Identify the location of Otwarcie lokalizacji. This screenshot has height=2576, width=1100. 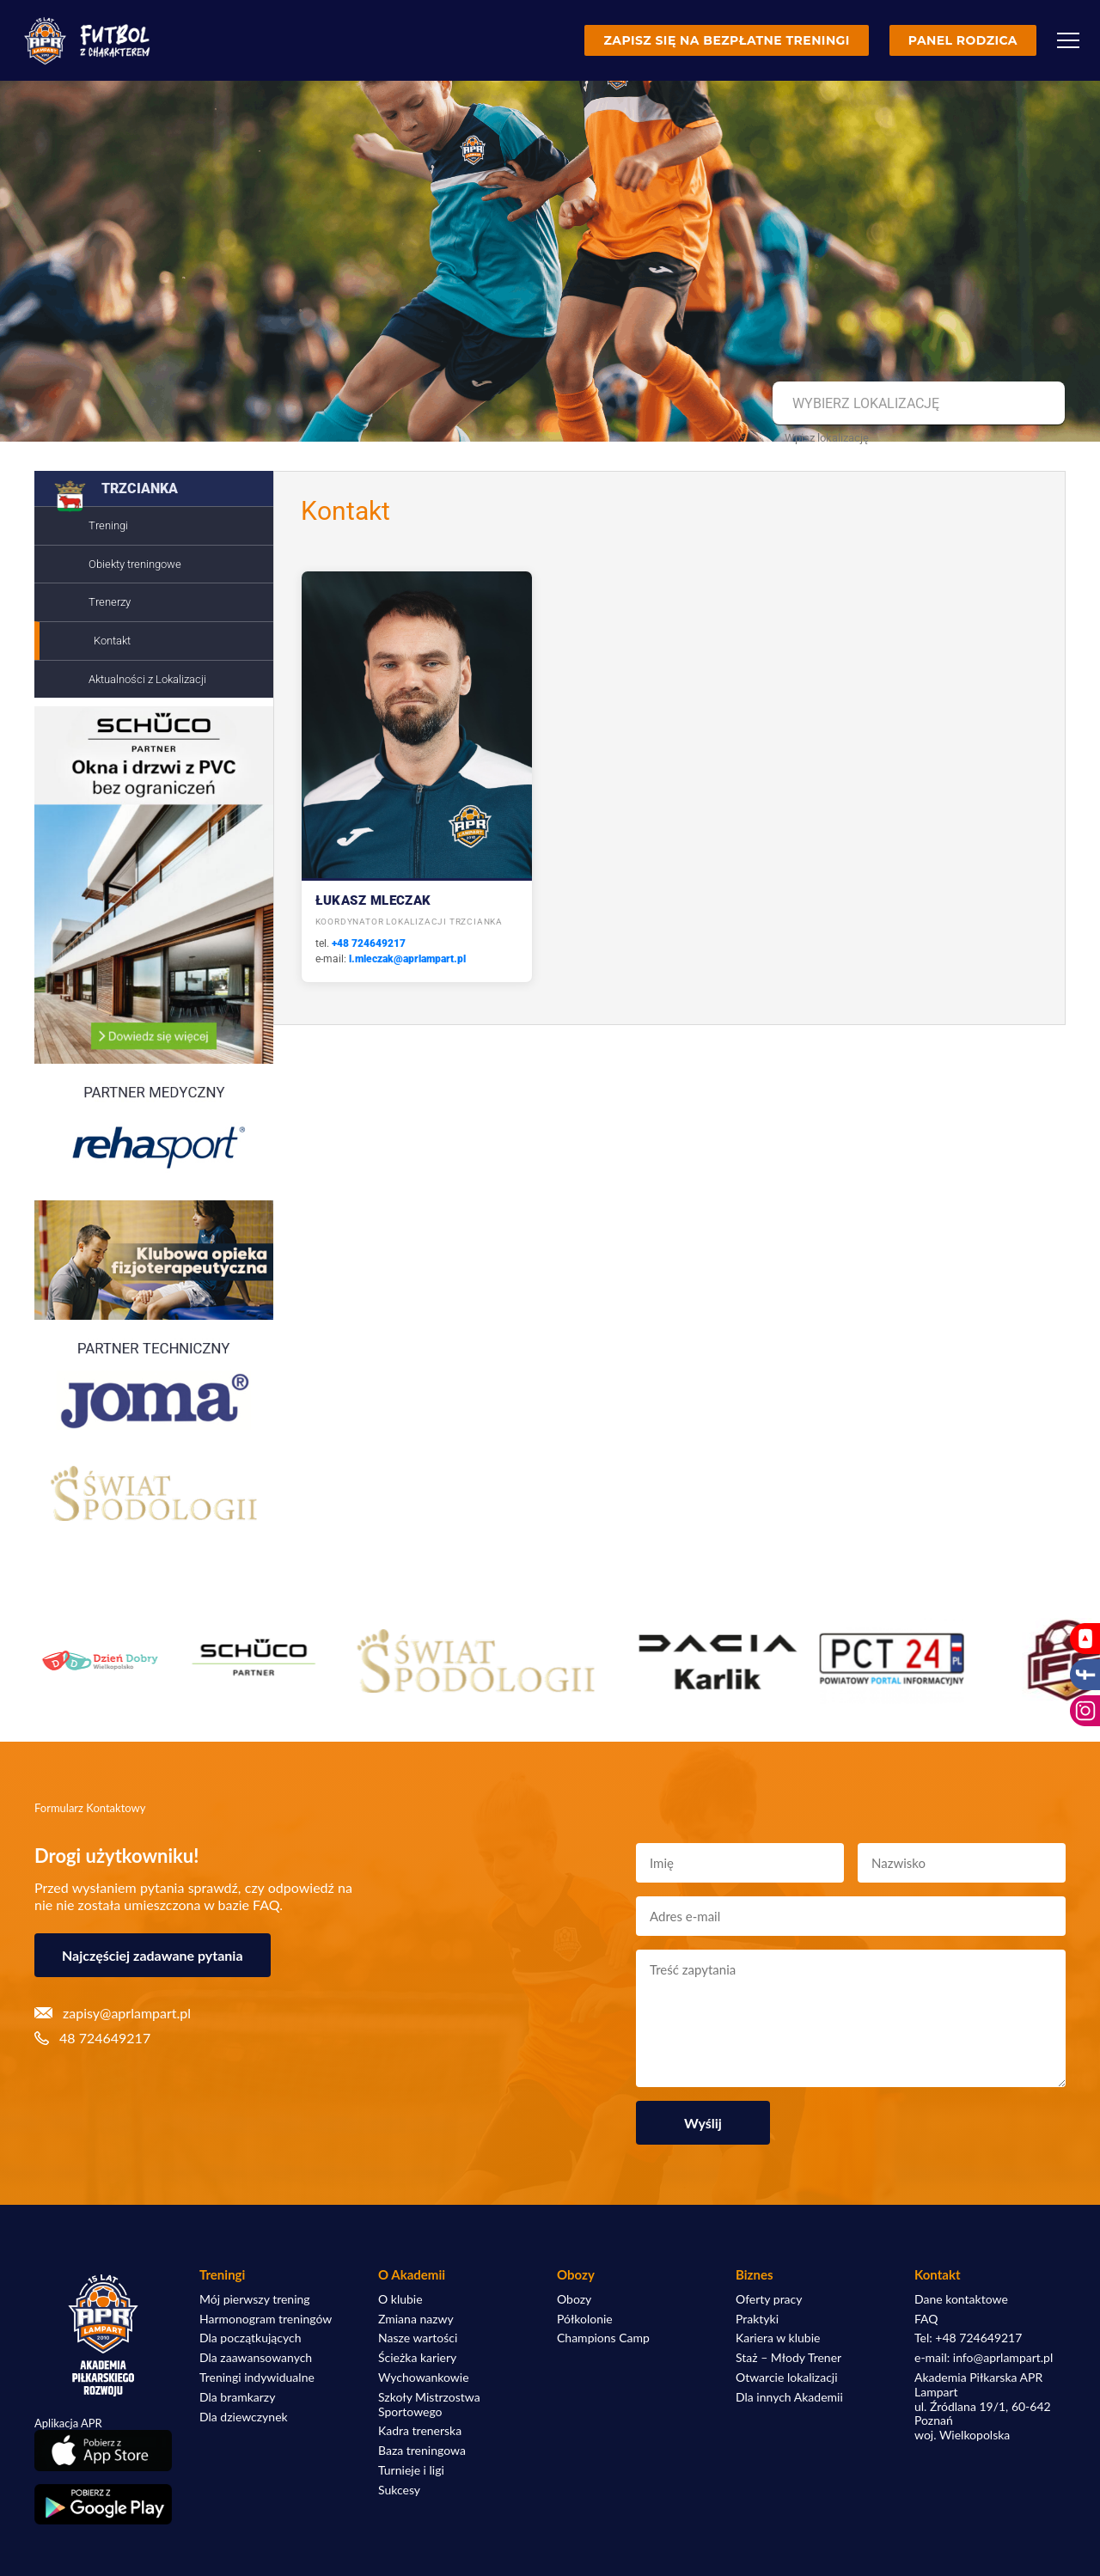
(787, 2377).